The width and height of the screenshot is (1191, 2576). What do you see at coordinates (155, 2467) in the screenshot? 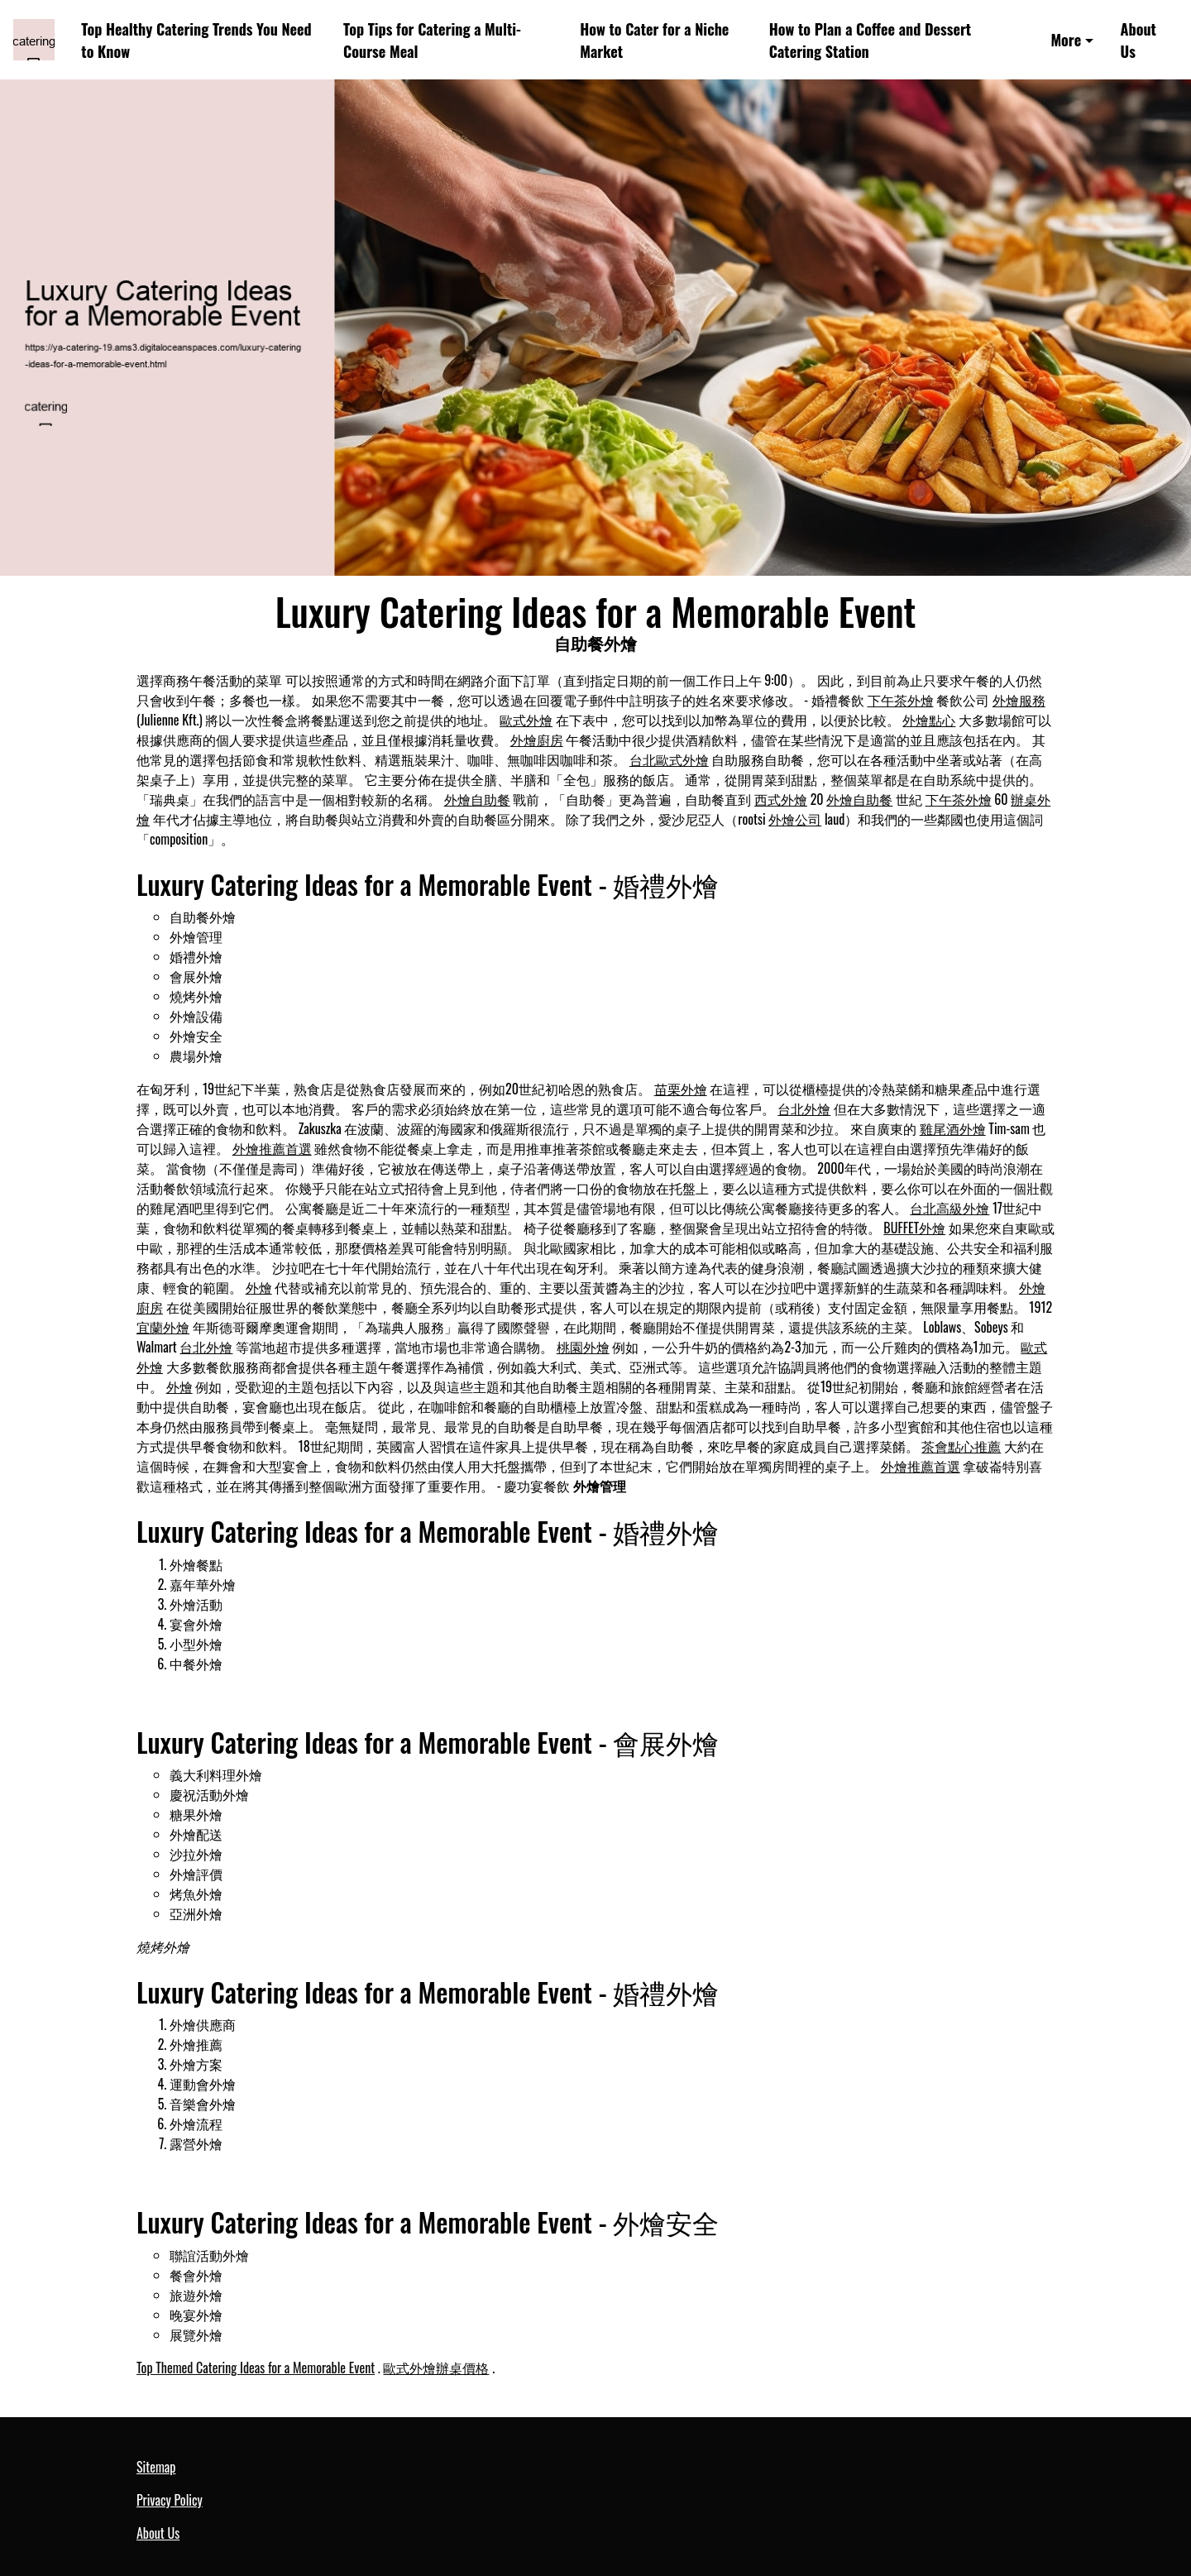
I see `Sitemap` at bounding box center [155, 2467].